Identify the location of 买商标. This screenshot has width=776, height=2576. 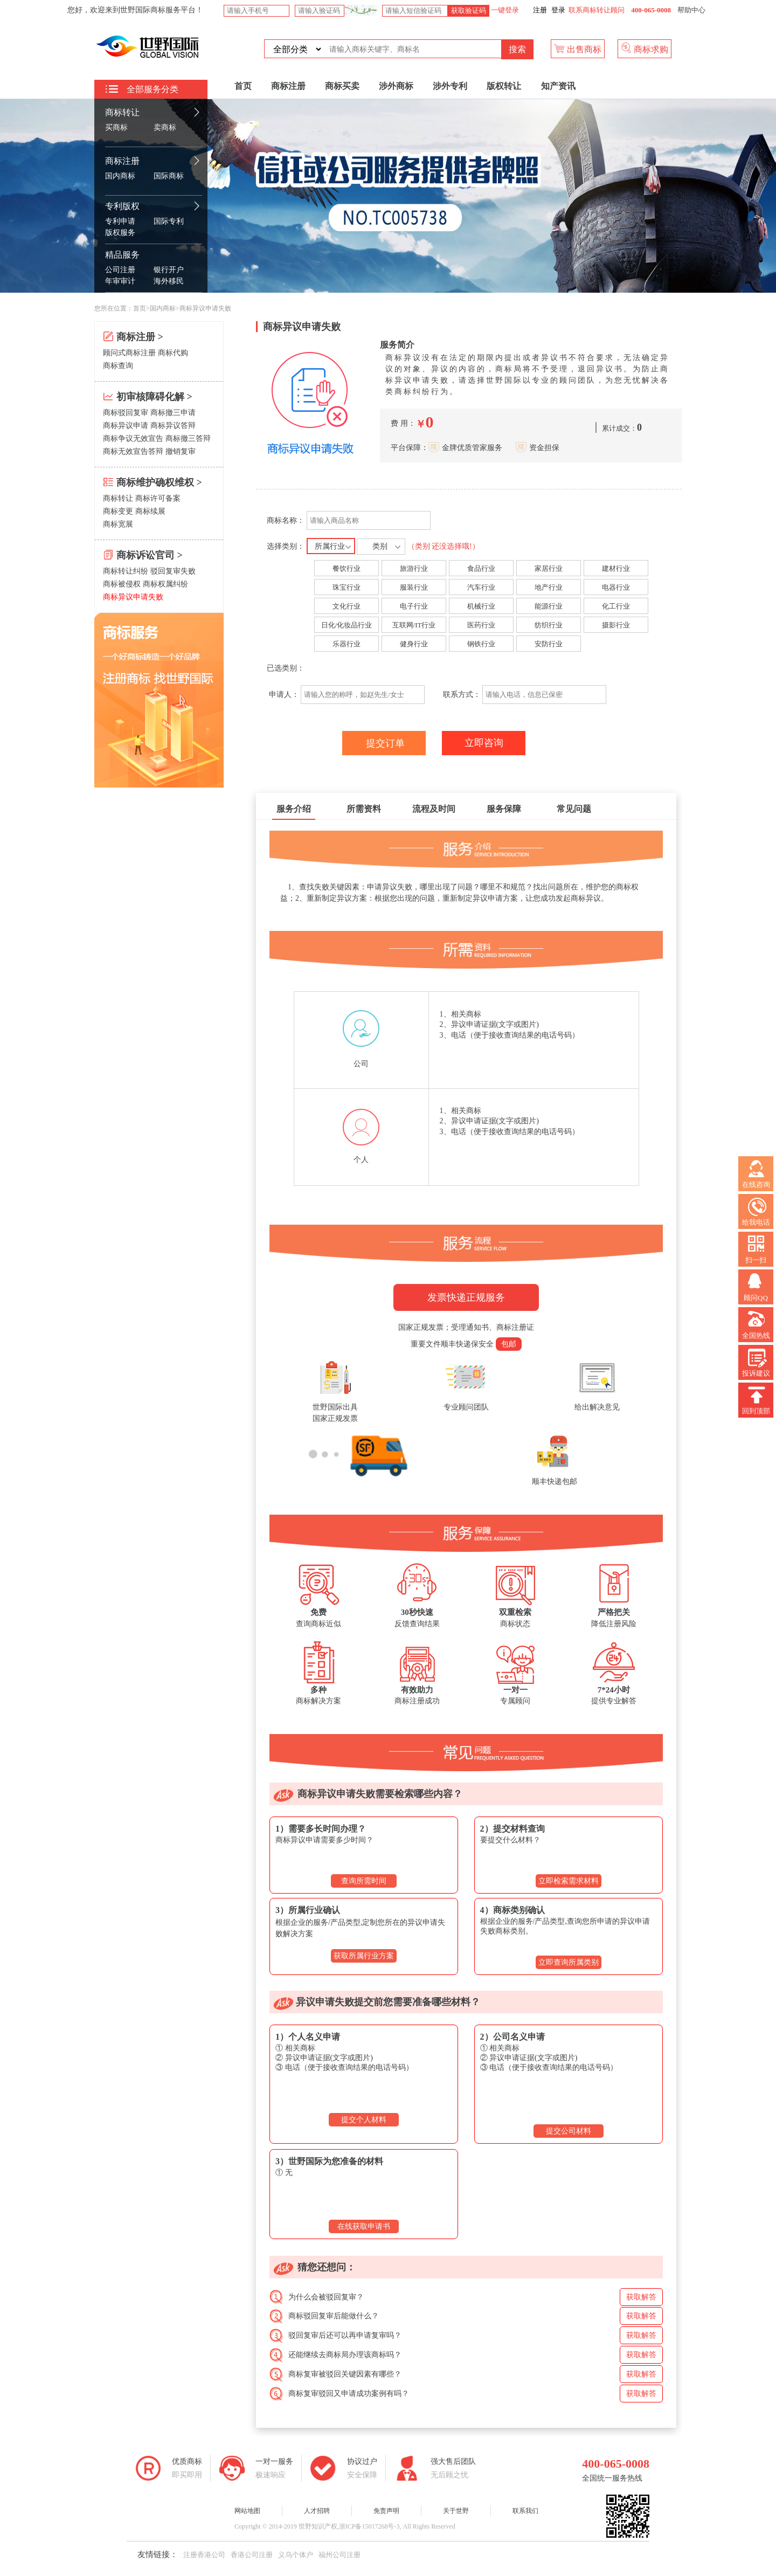
(116, 127).